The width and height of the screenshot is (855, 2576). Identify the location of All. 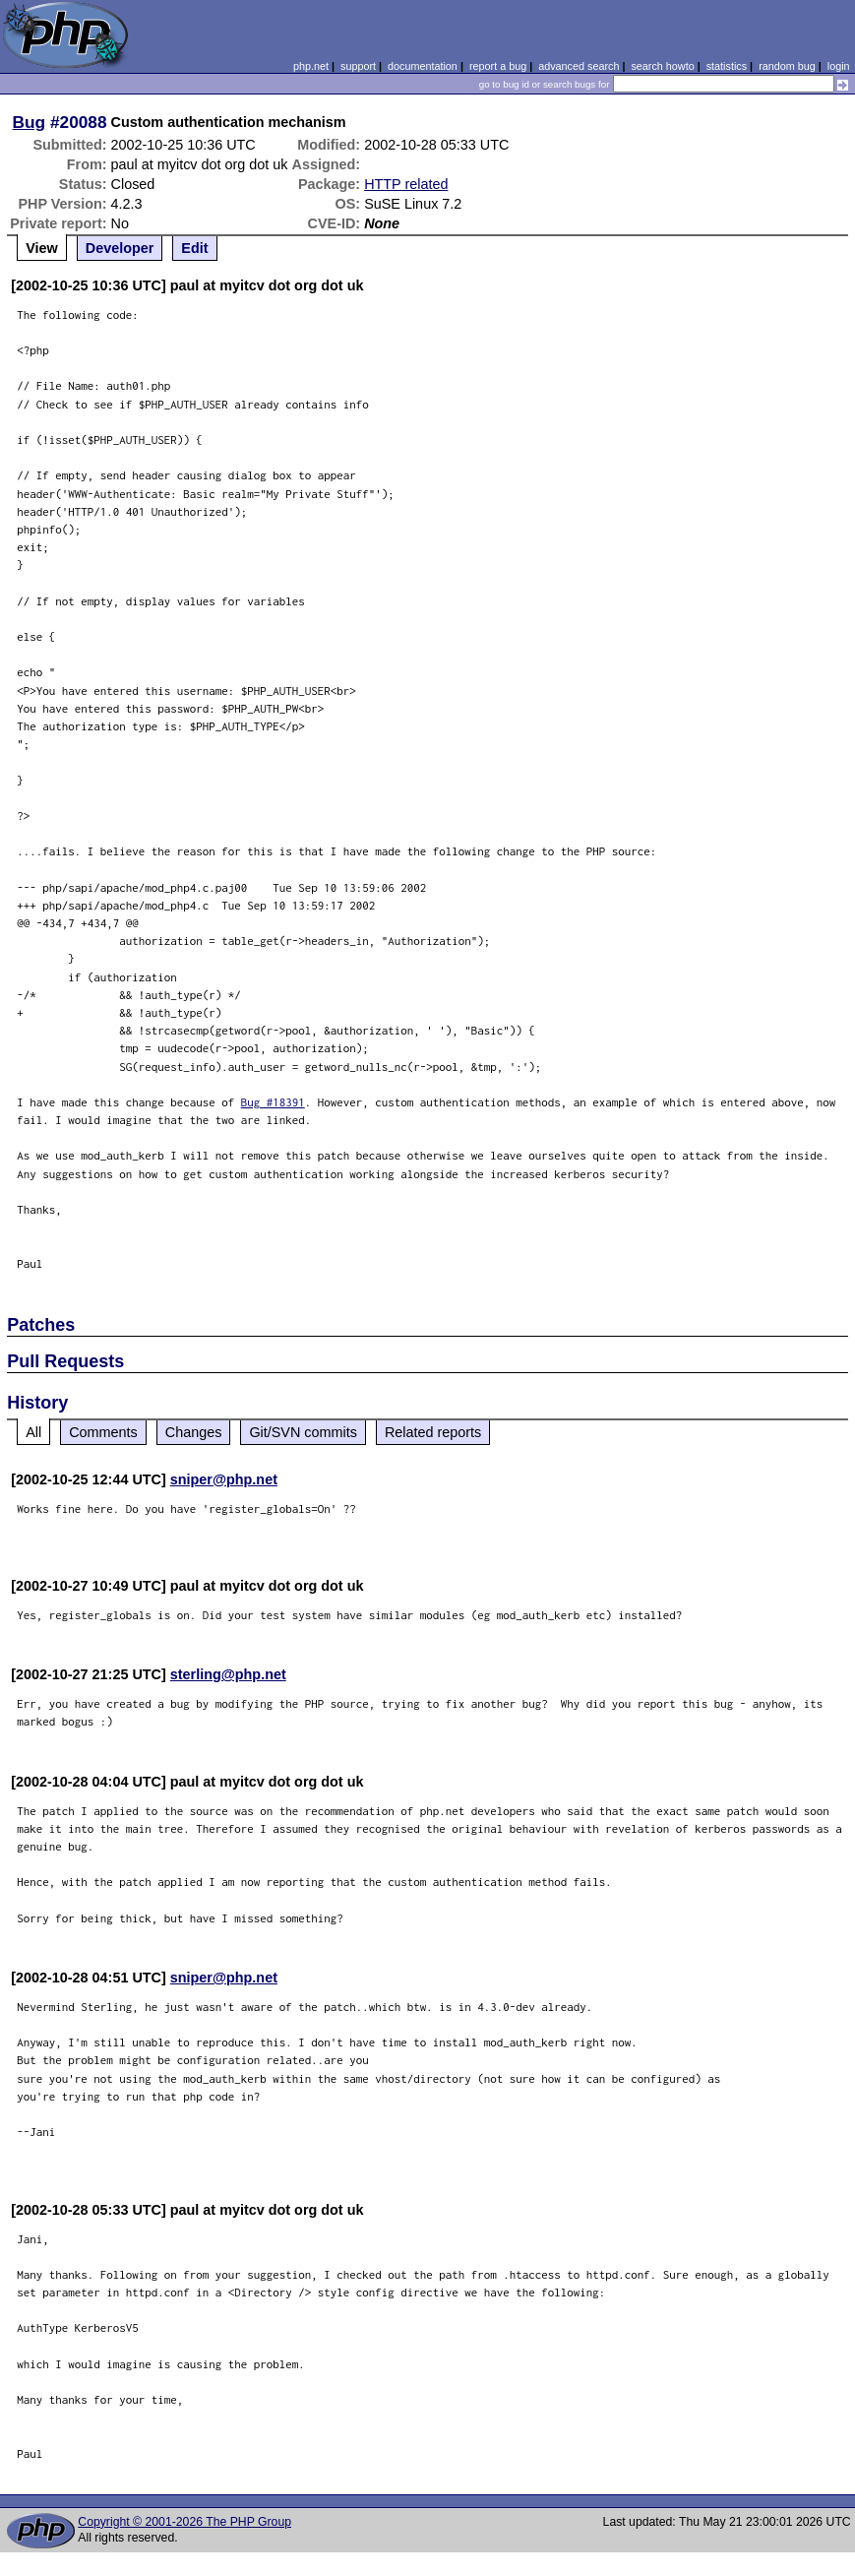
(33, 1432).